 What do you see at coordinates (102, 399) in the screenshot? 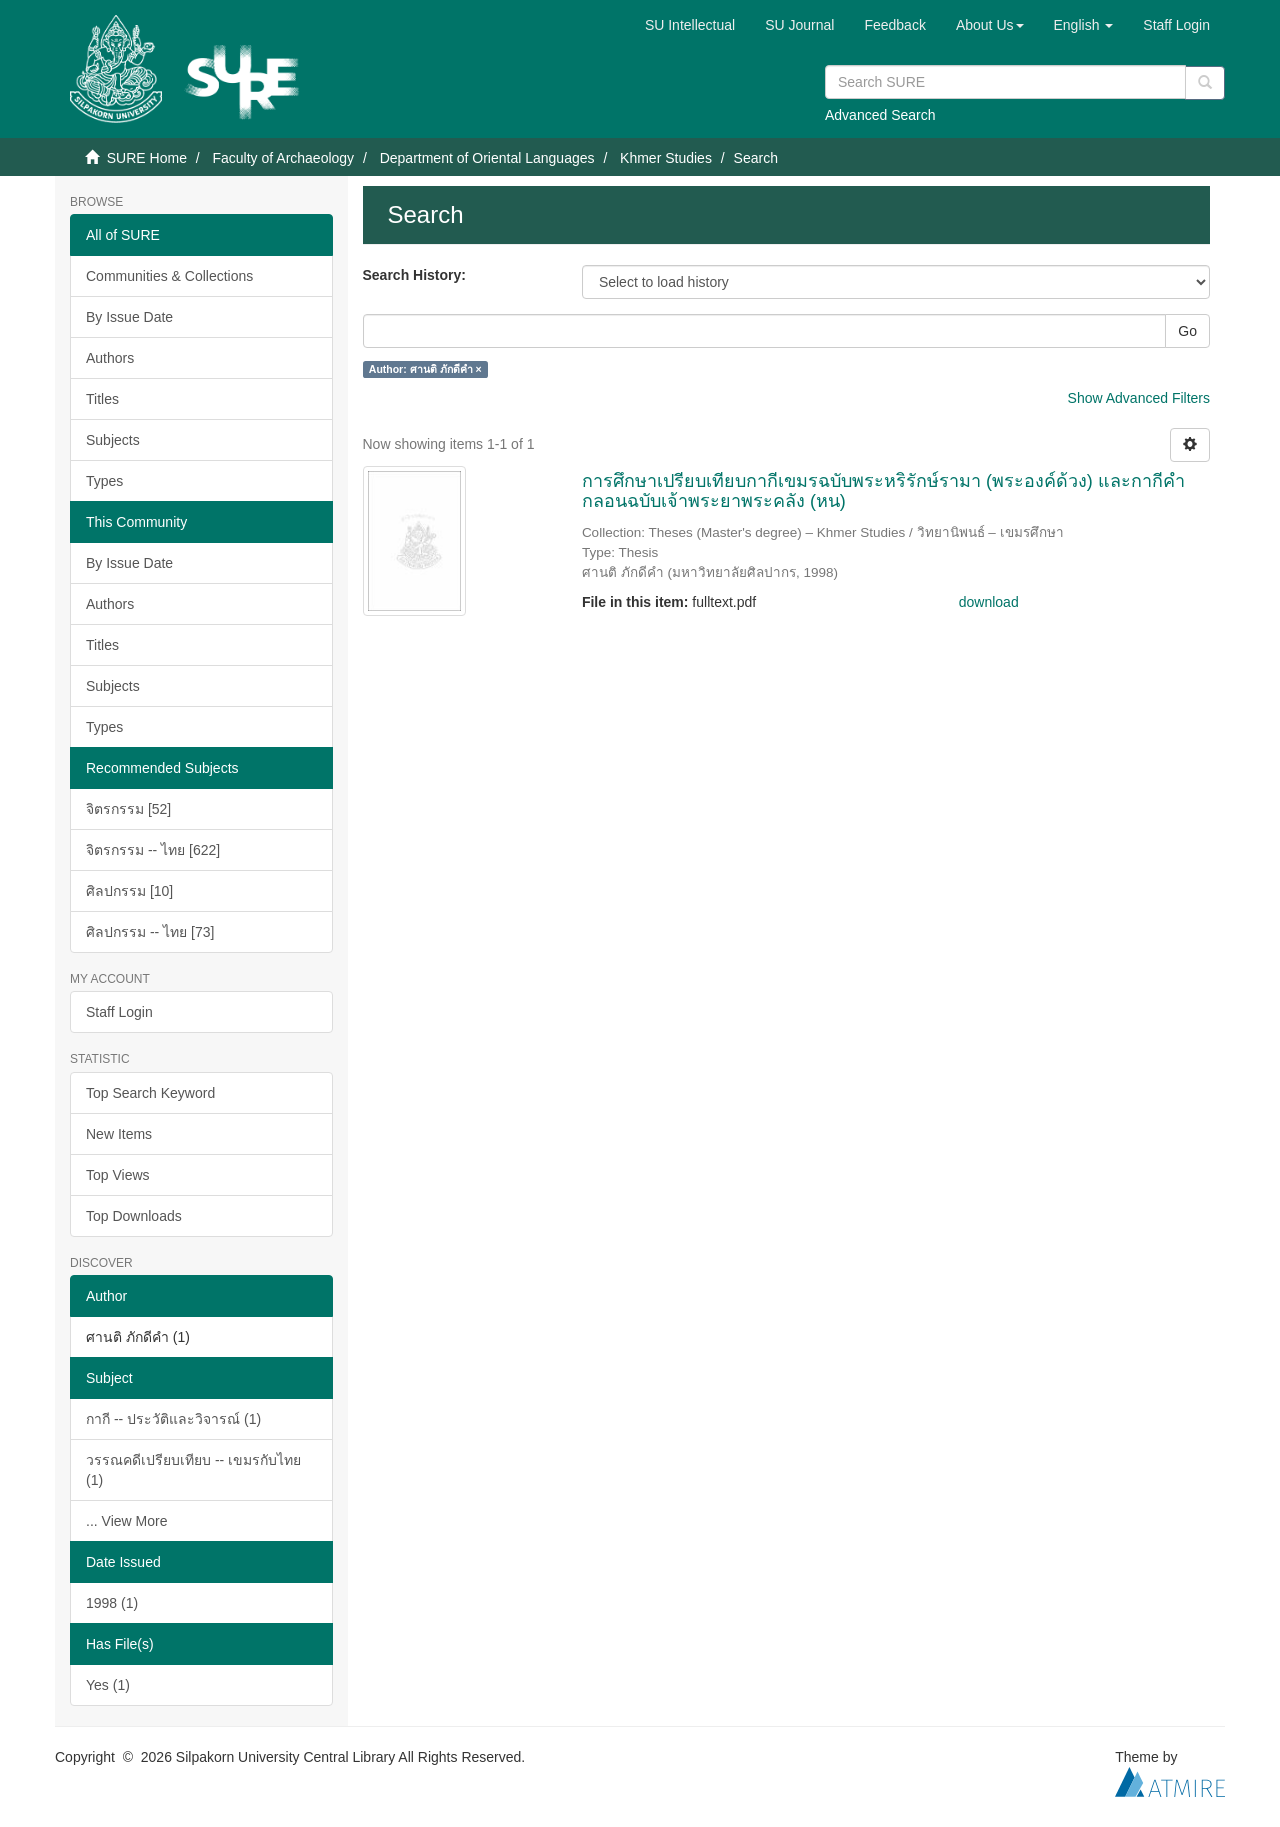
I see `Titles` at bounding box center [102, 399].